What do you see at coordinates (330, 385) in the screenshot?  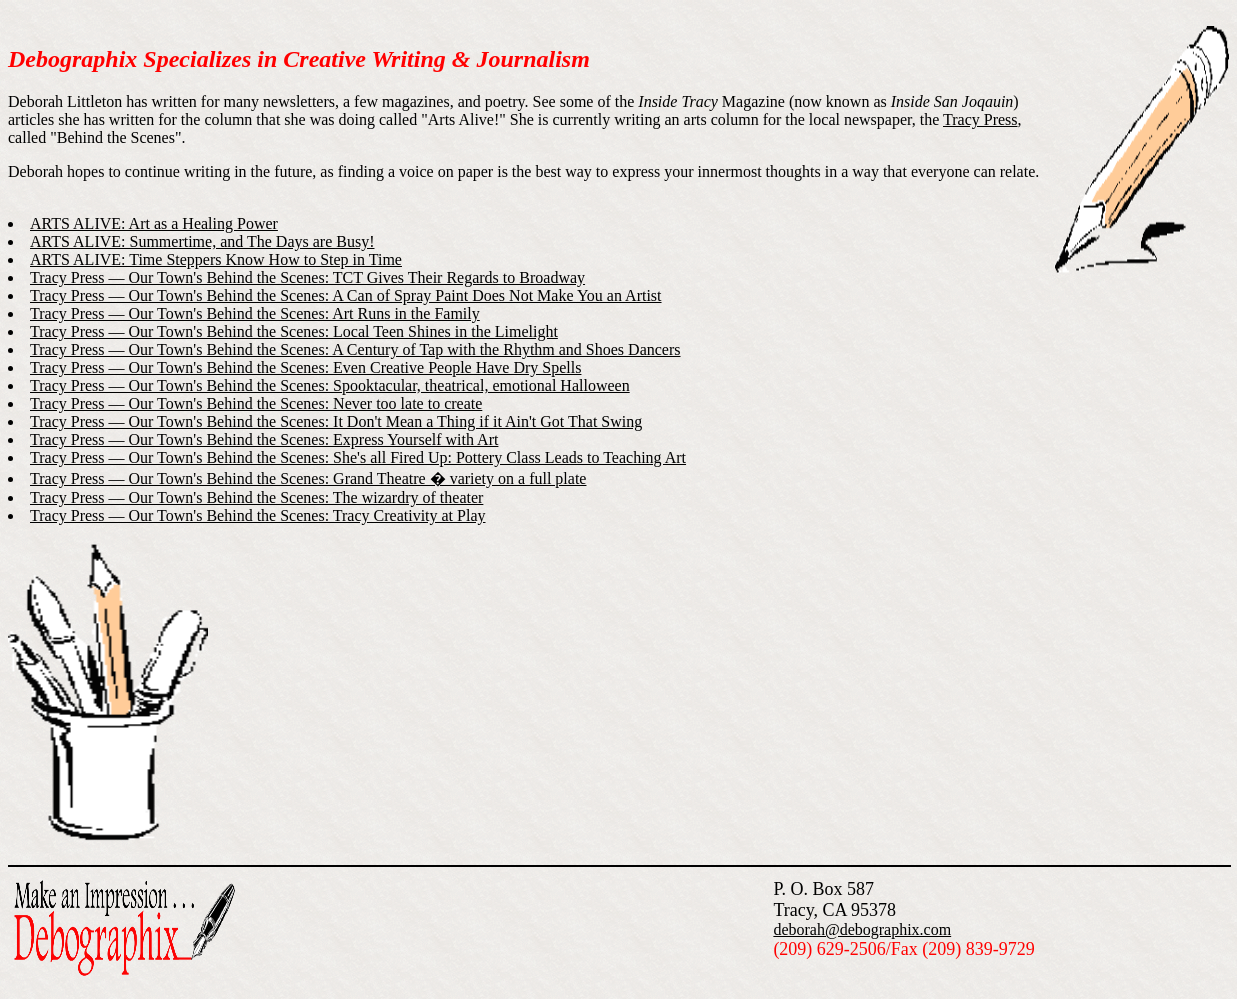 I see `Tracy Press — Our Town's Behind the Scenes: Spooktacular, theatrical, emotional Halloween` at bounding box center [330, 385].